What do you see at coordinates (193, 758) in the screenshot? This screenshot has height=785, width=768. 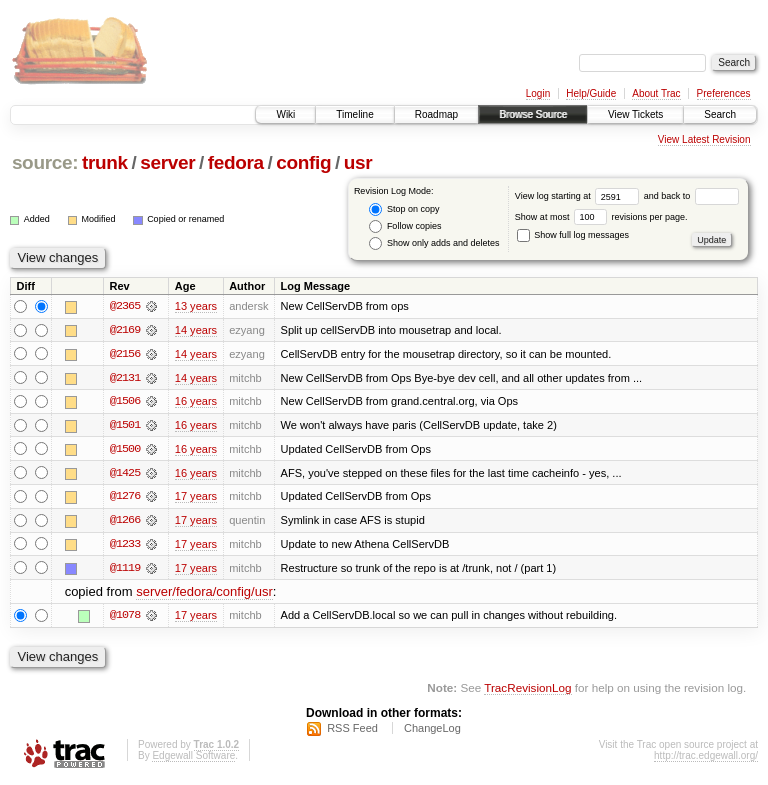 I see `Edgewall Software` at bounding box center [193, 758].